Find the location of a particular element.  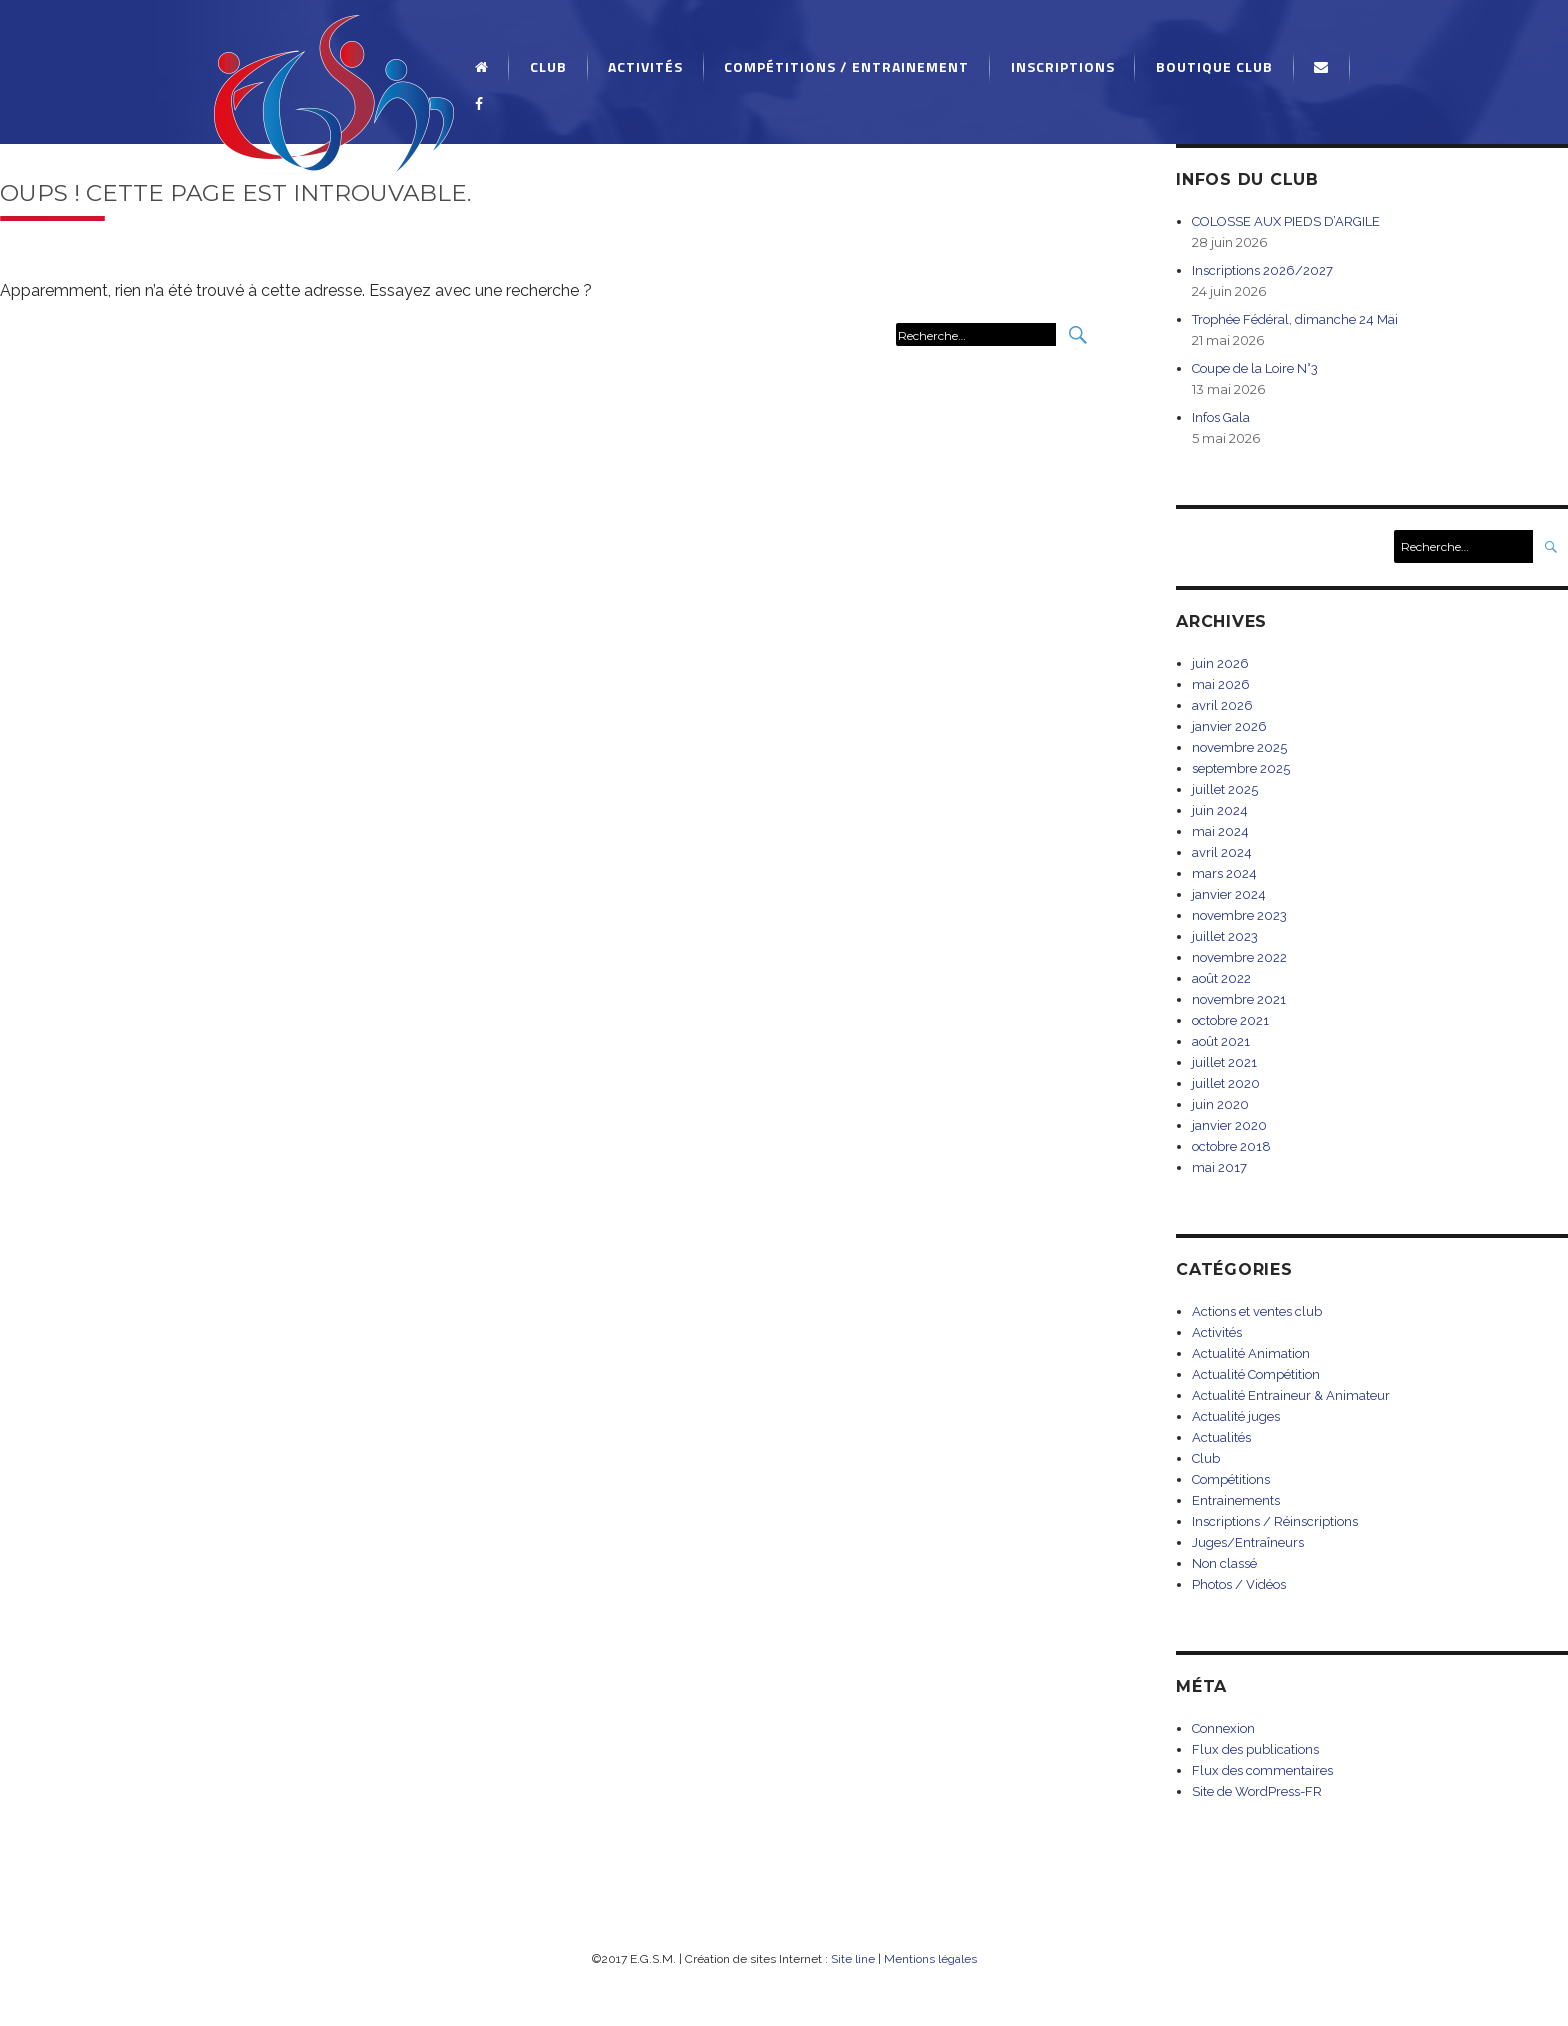

juillet 2021 is located at coordinates (1224, 1062).